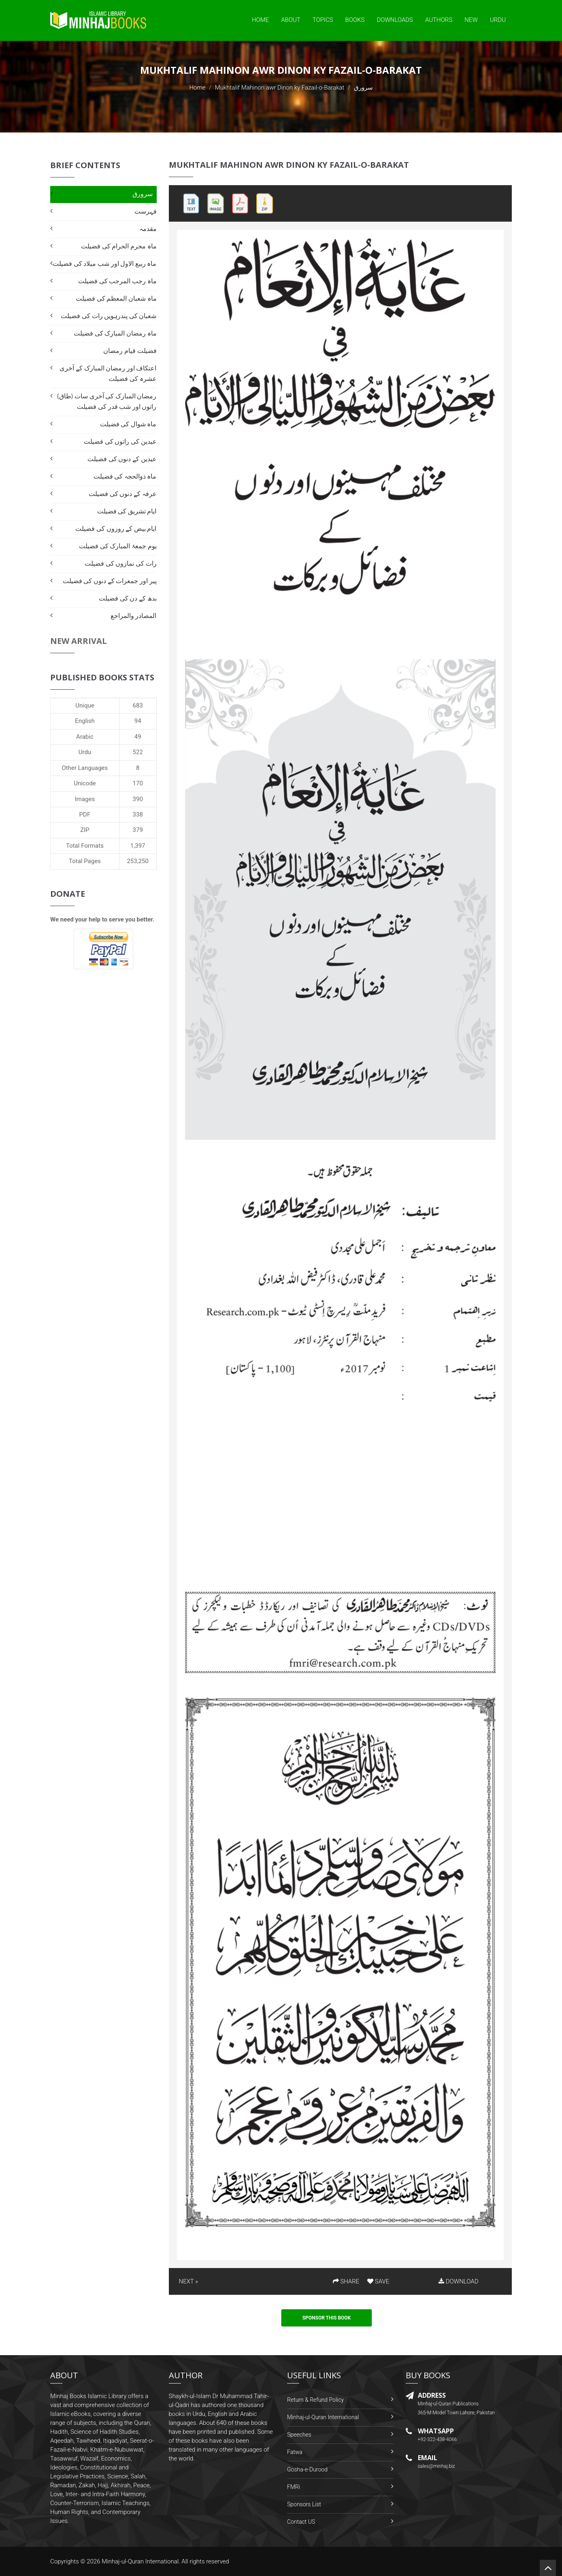 The width and height of the screenshot is (562, 2576). Describe the element at coordinates (127, 598) in the screenshot. I see `بدھ کے دن کی فضیلت` at that location.